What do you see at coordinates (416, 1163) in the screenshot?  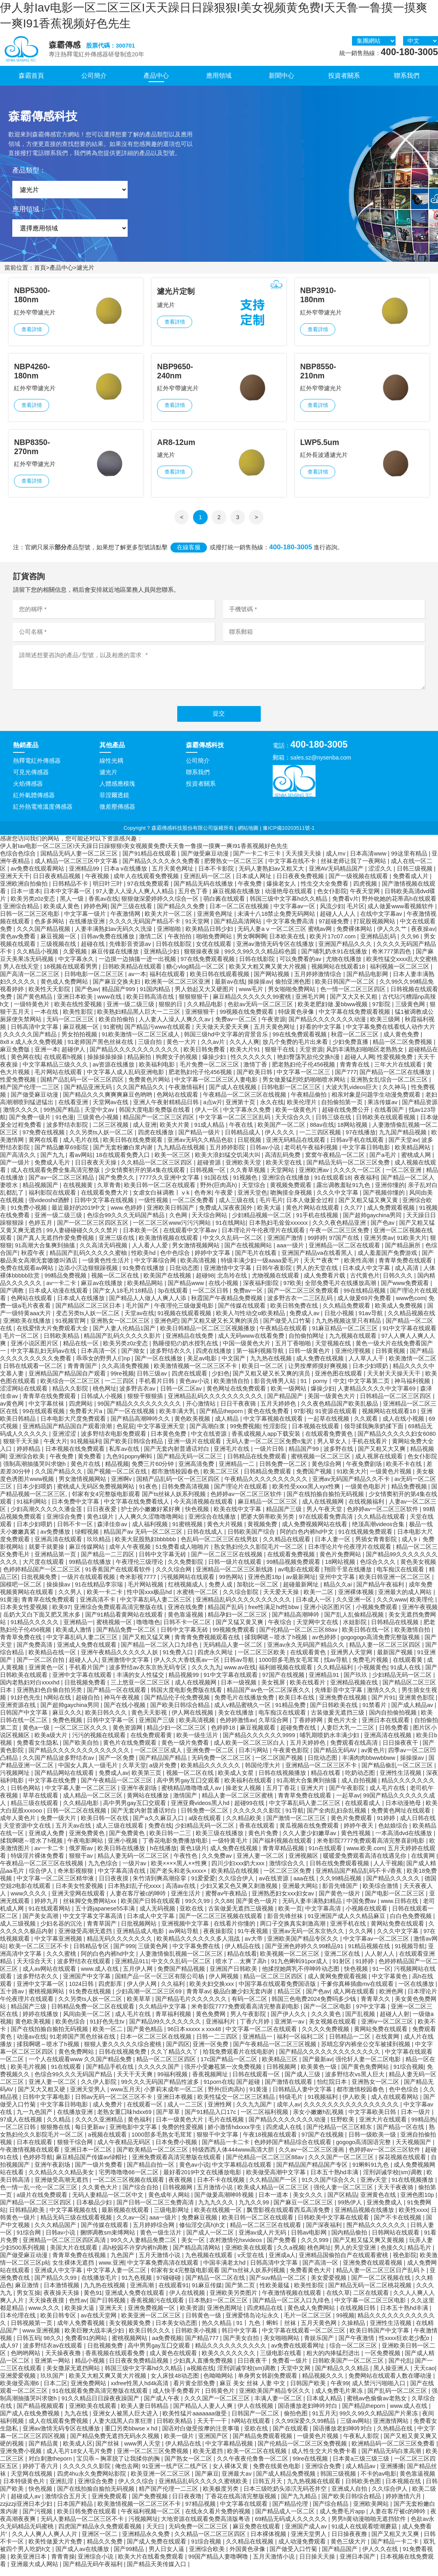 I see `蜜桃成人网` at bounding box center [416, 1163].